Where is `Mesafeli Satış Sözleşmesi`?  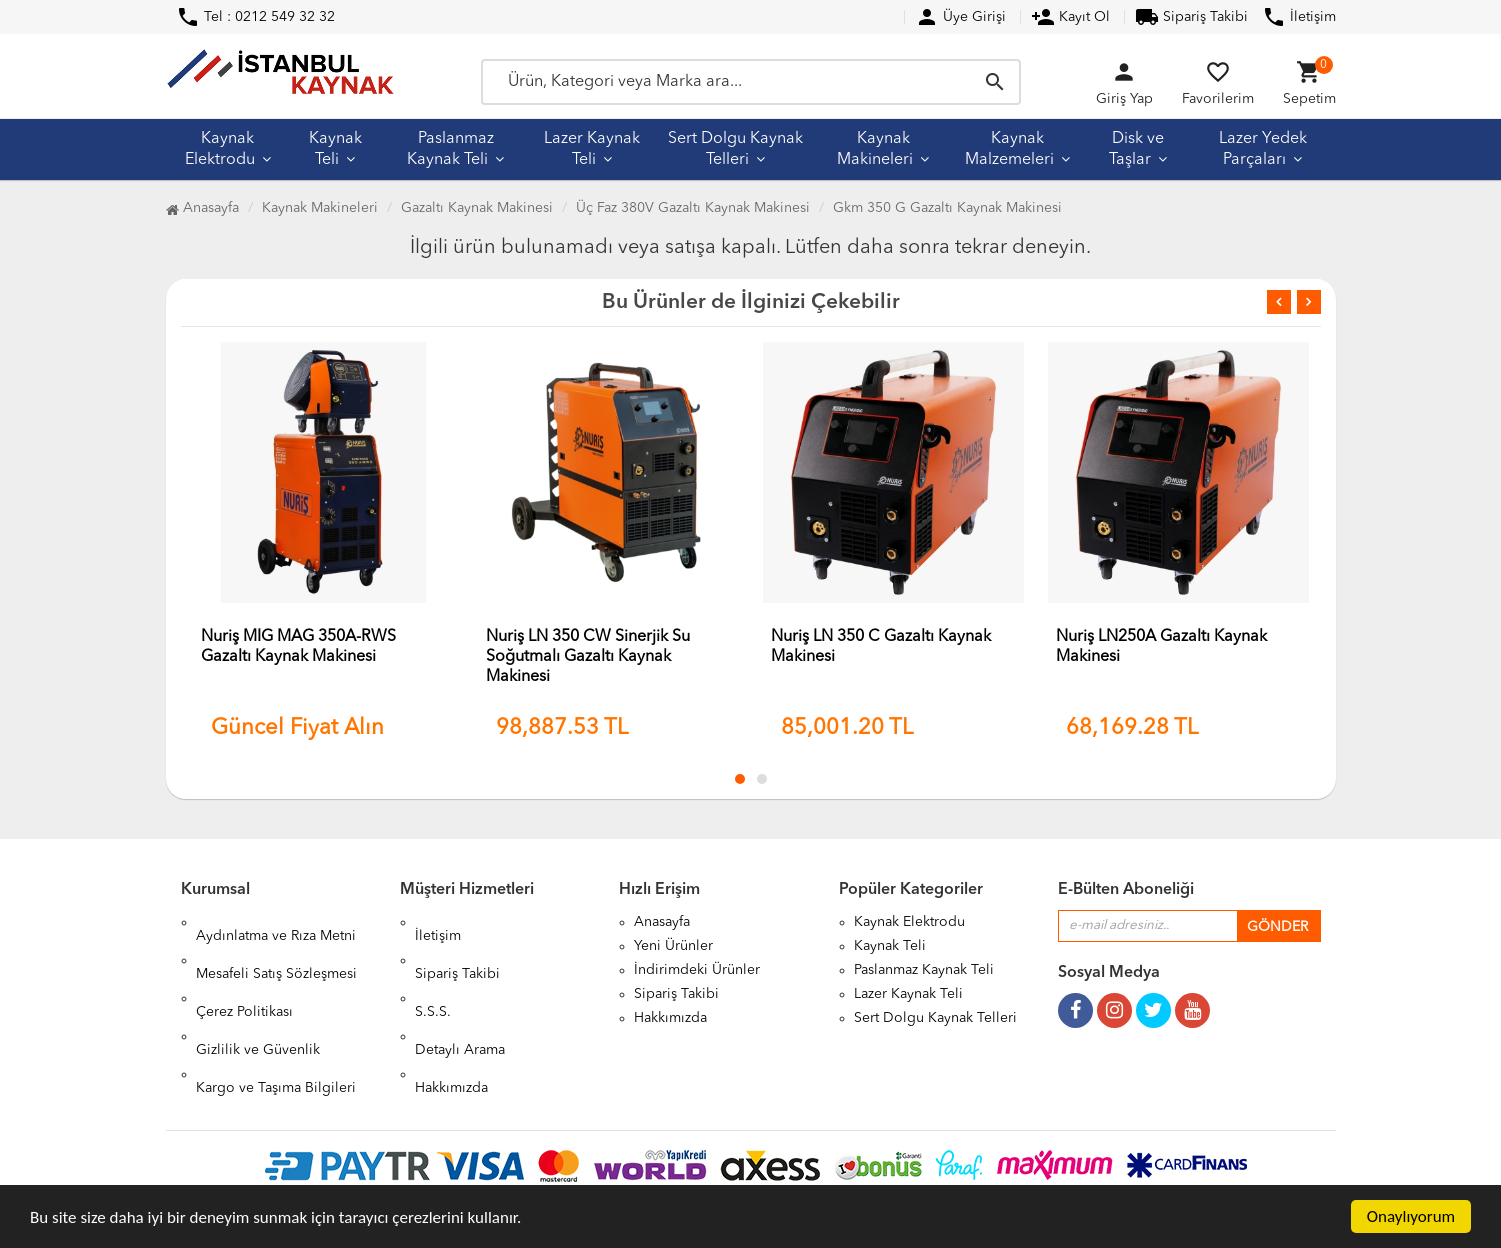
Mesafeli Satış Sözleşmesi is located at coordinates (276, 946).